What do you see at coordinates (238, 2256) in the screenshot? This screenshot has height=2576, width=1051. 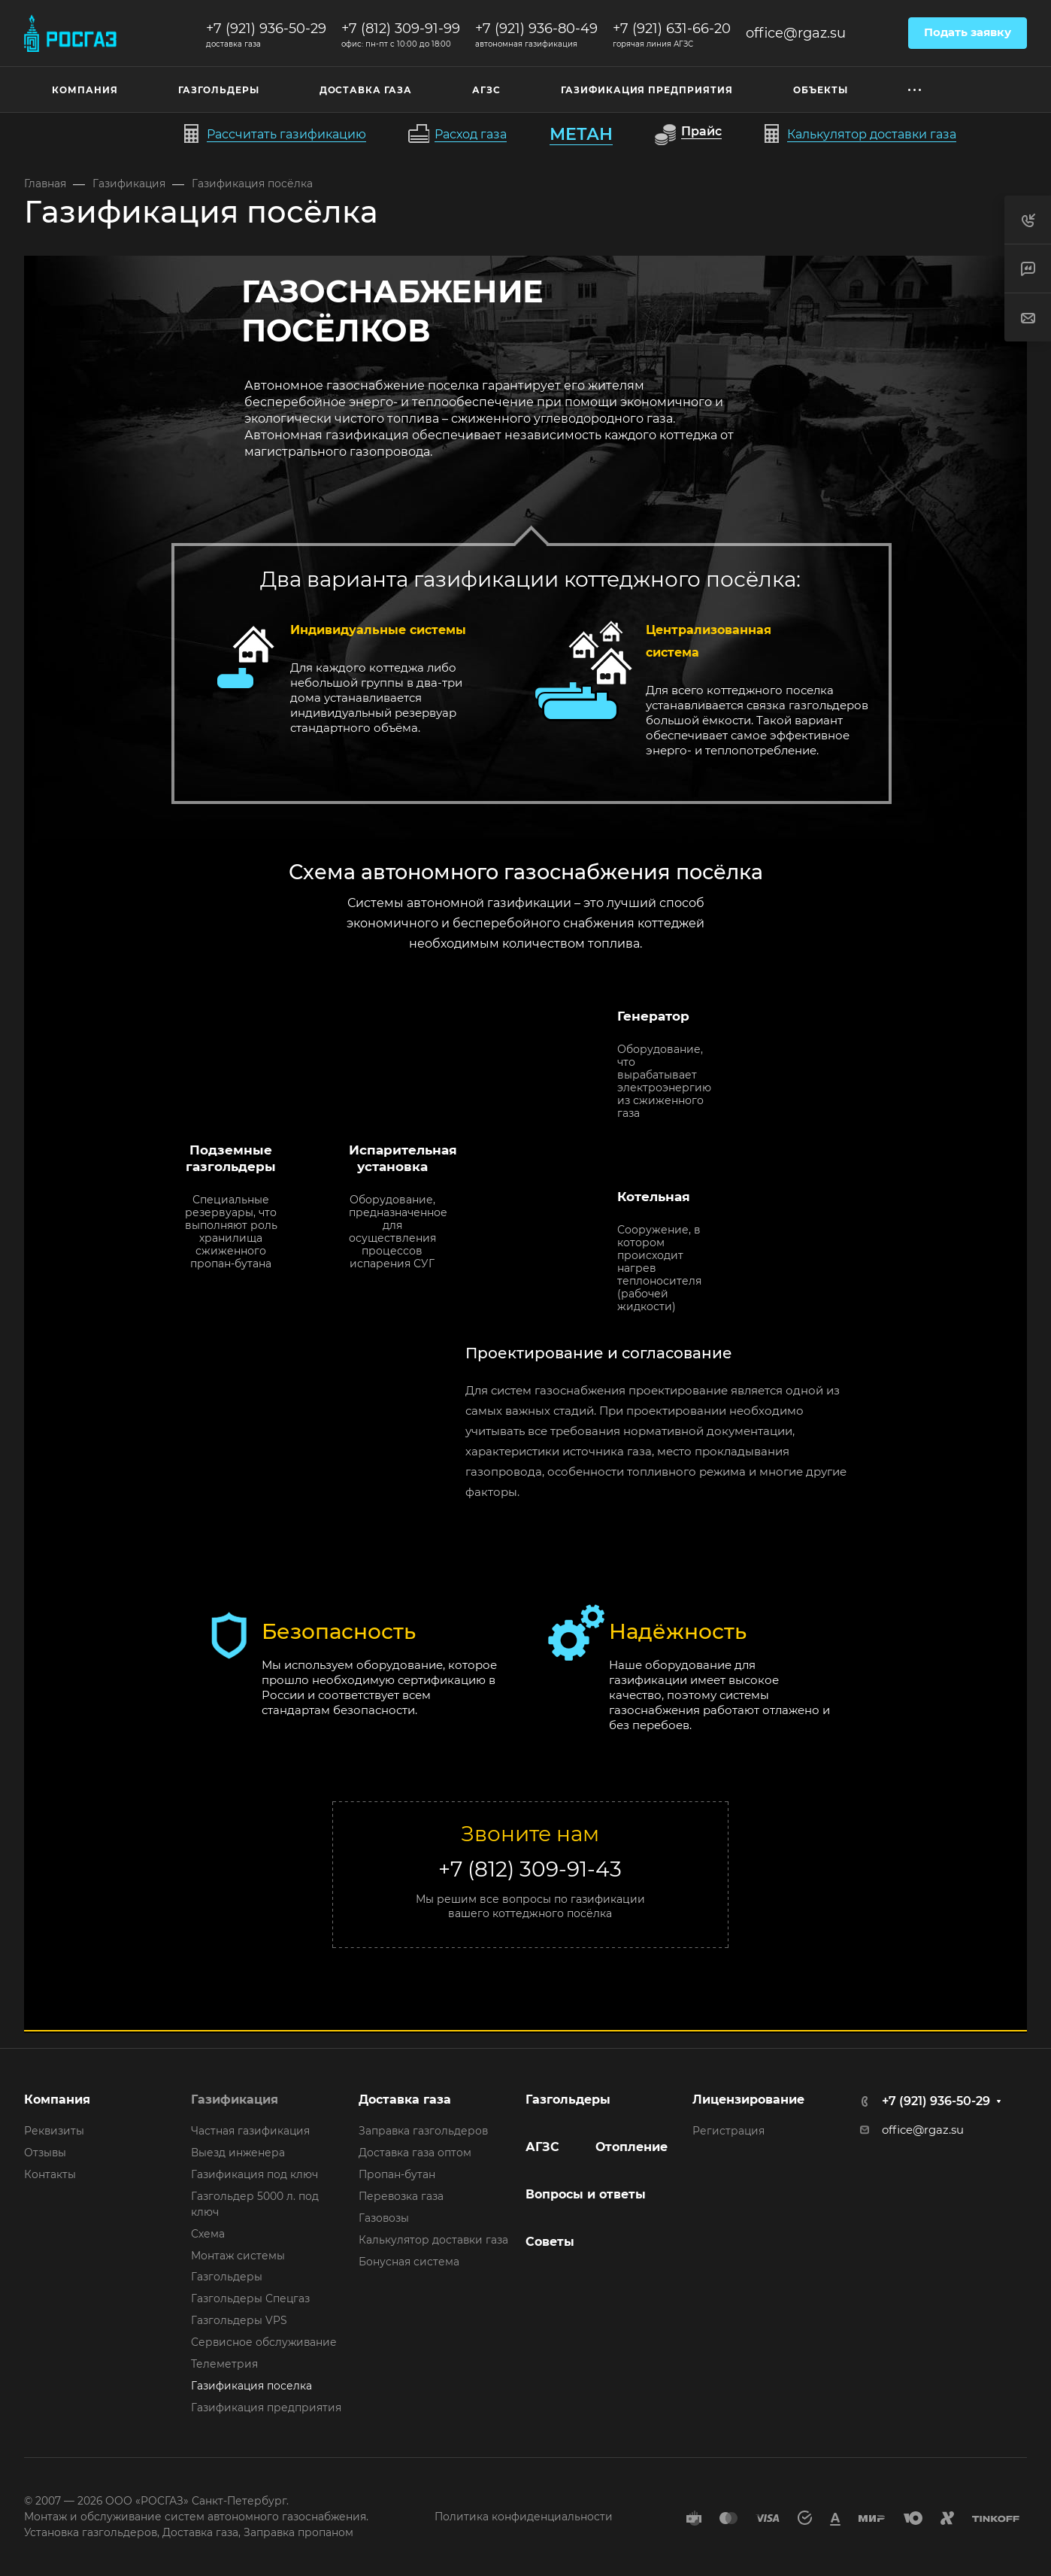 I see `Монтаж системы` at bounding box center [238, 2256].